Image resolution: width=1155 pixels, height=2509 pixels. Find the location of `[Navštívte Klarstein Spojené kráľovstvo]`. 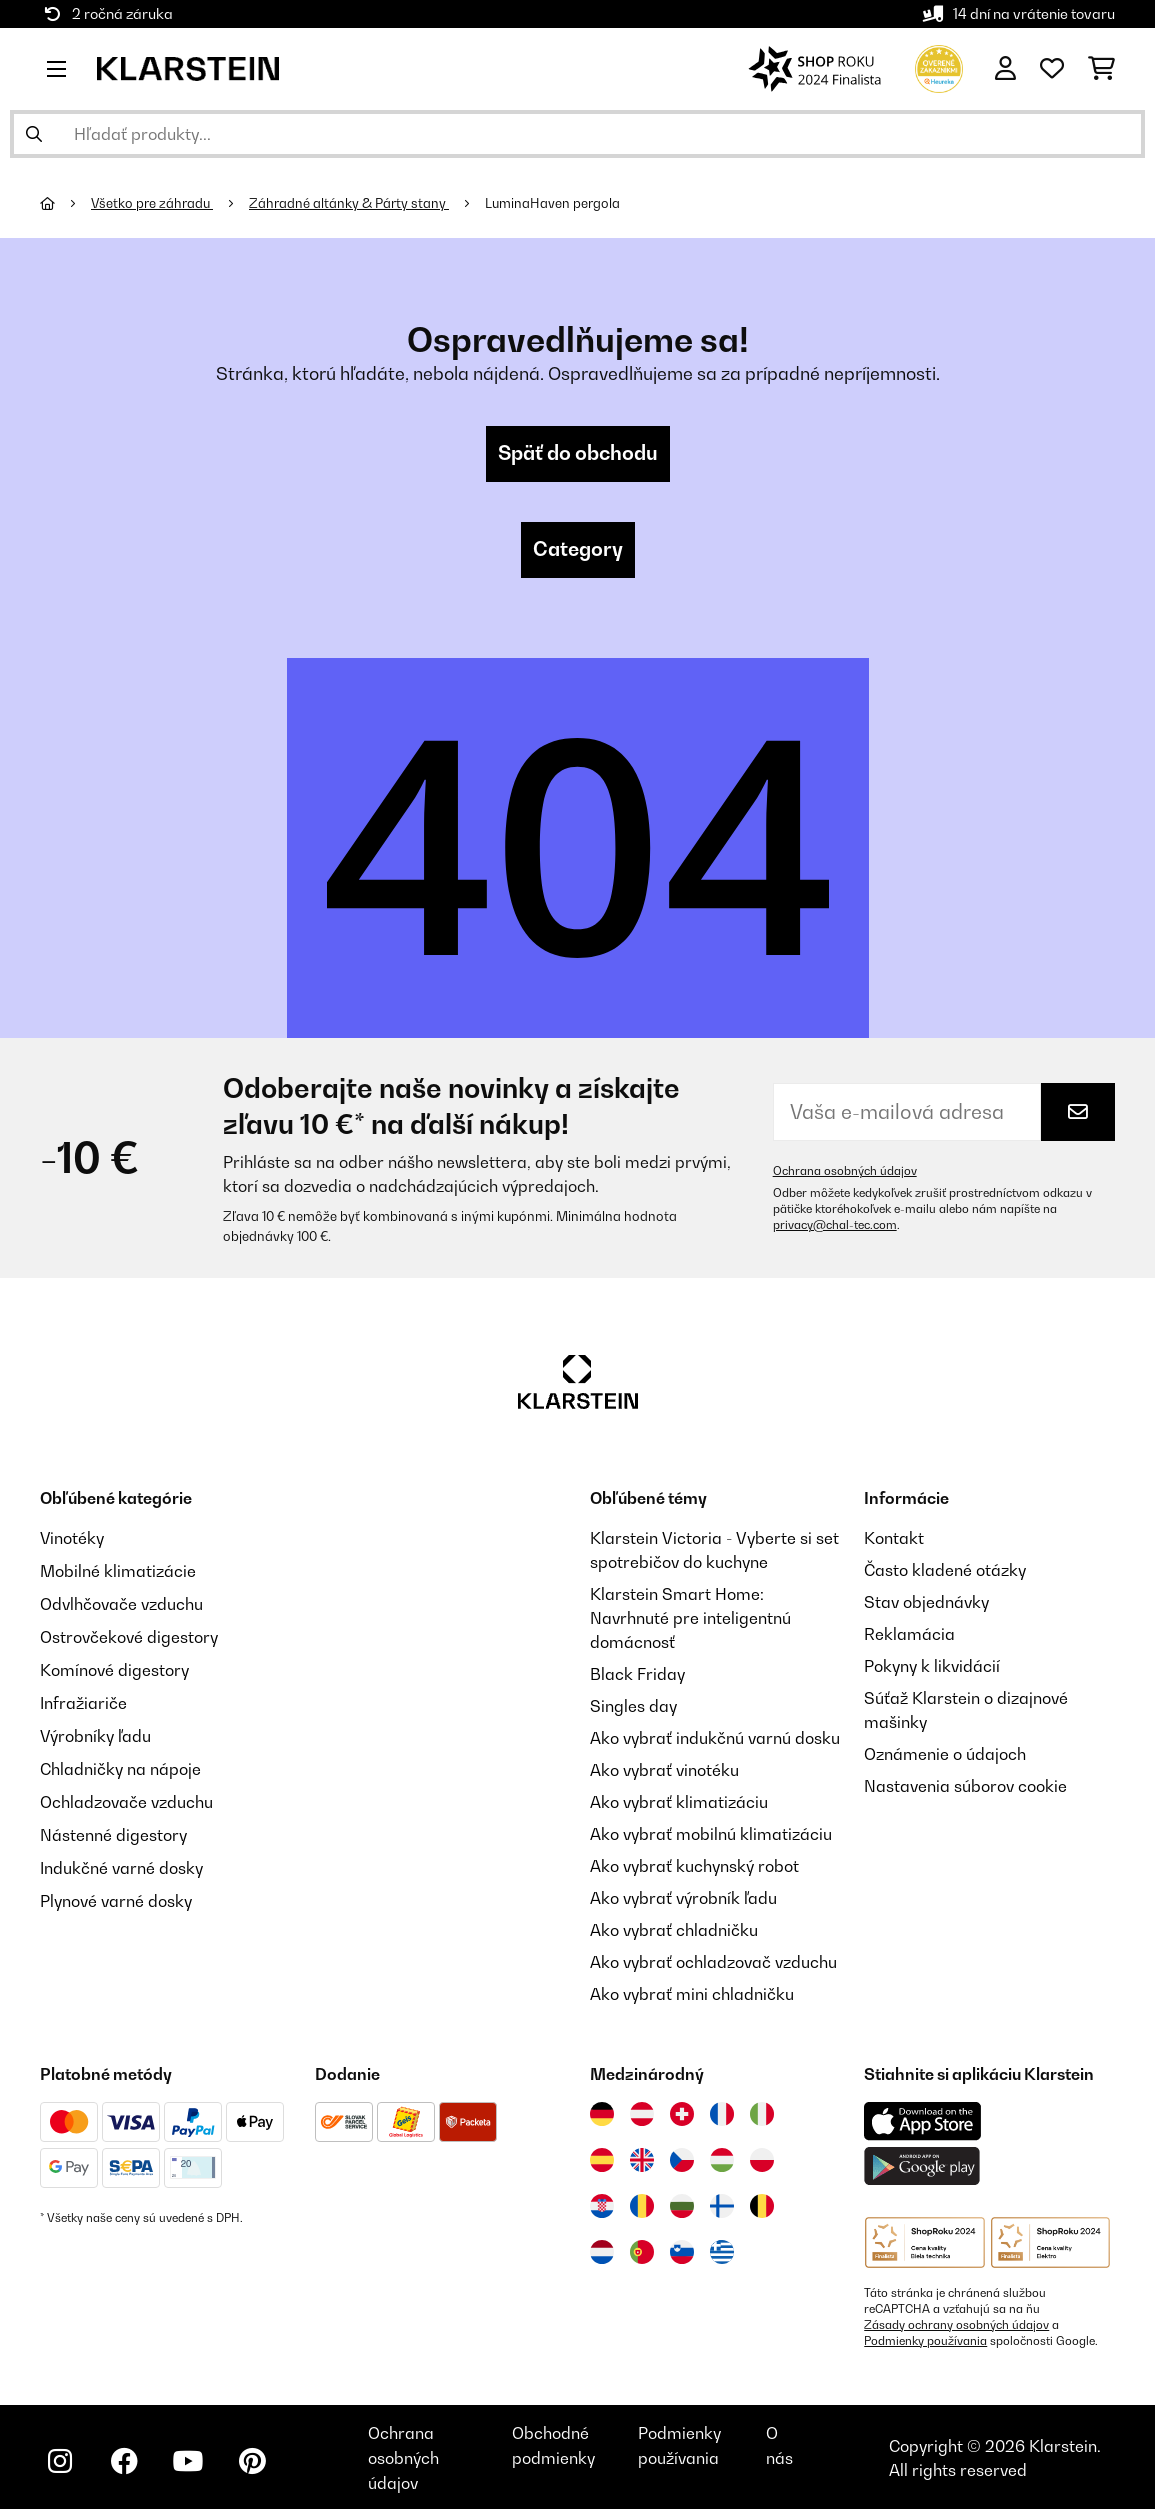

[Navštívte Klarstein Spojené kráľovstvo] is located at coordinates (642, 2160).